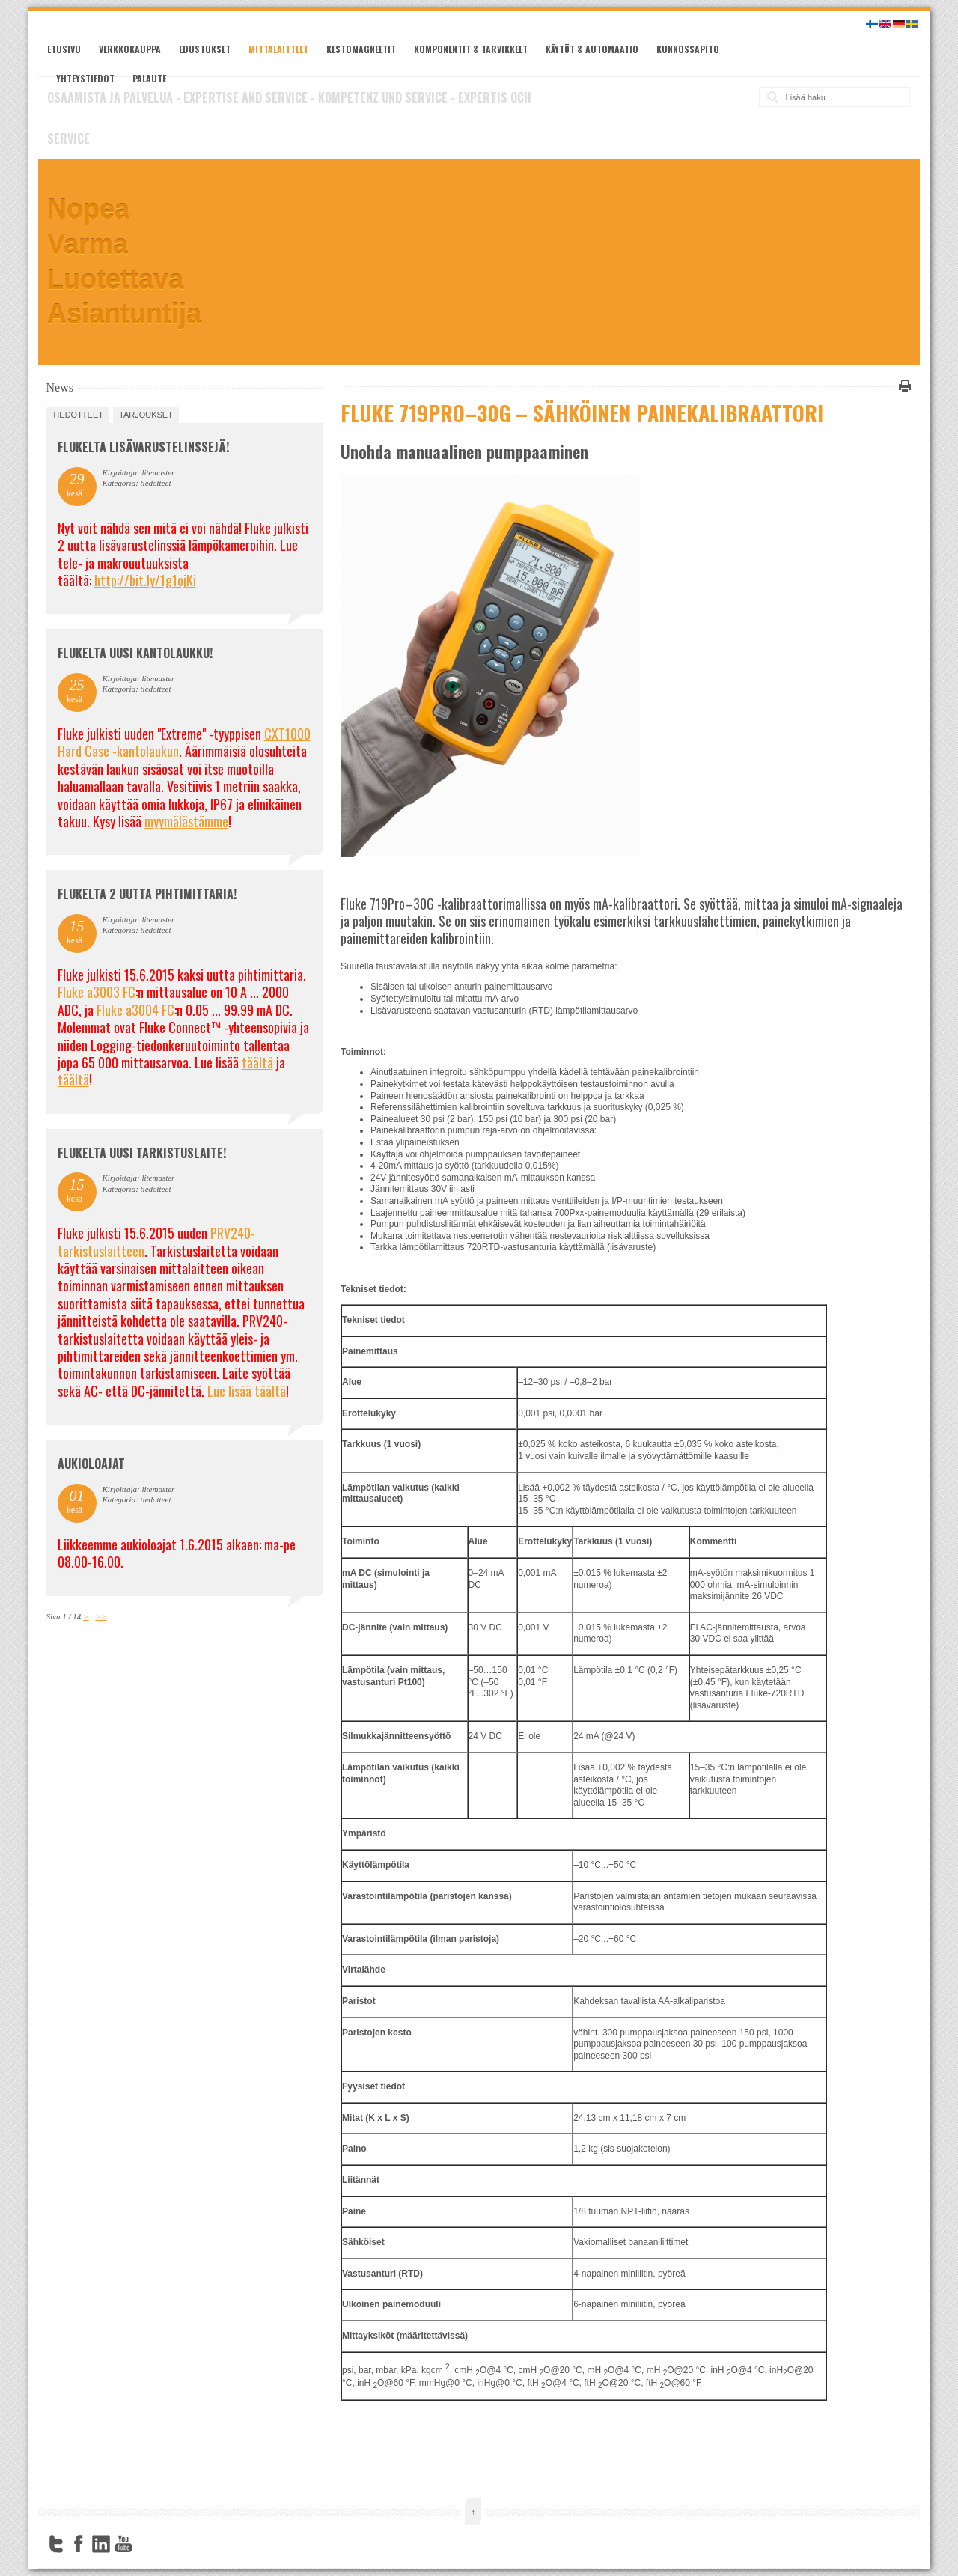 The height and width of the screenshot is (2576, 958). I want to click on Edustukset, so click(205, 49).